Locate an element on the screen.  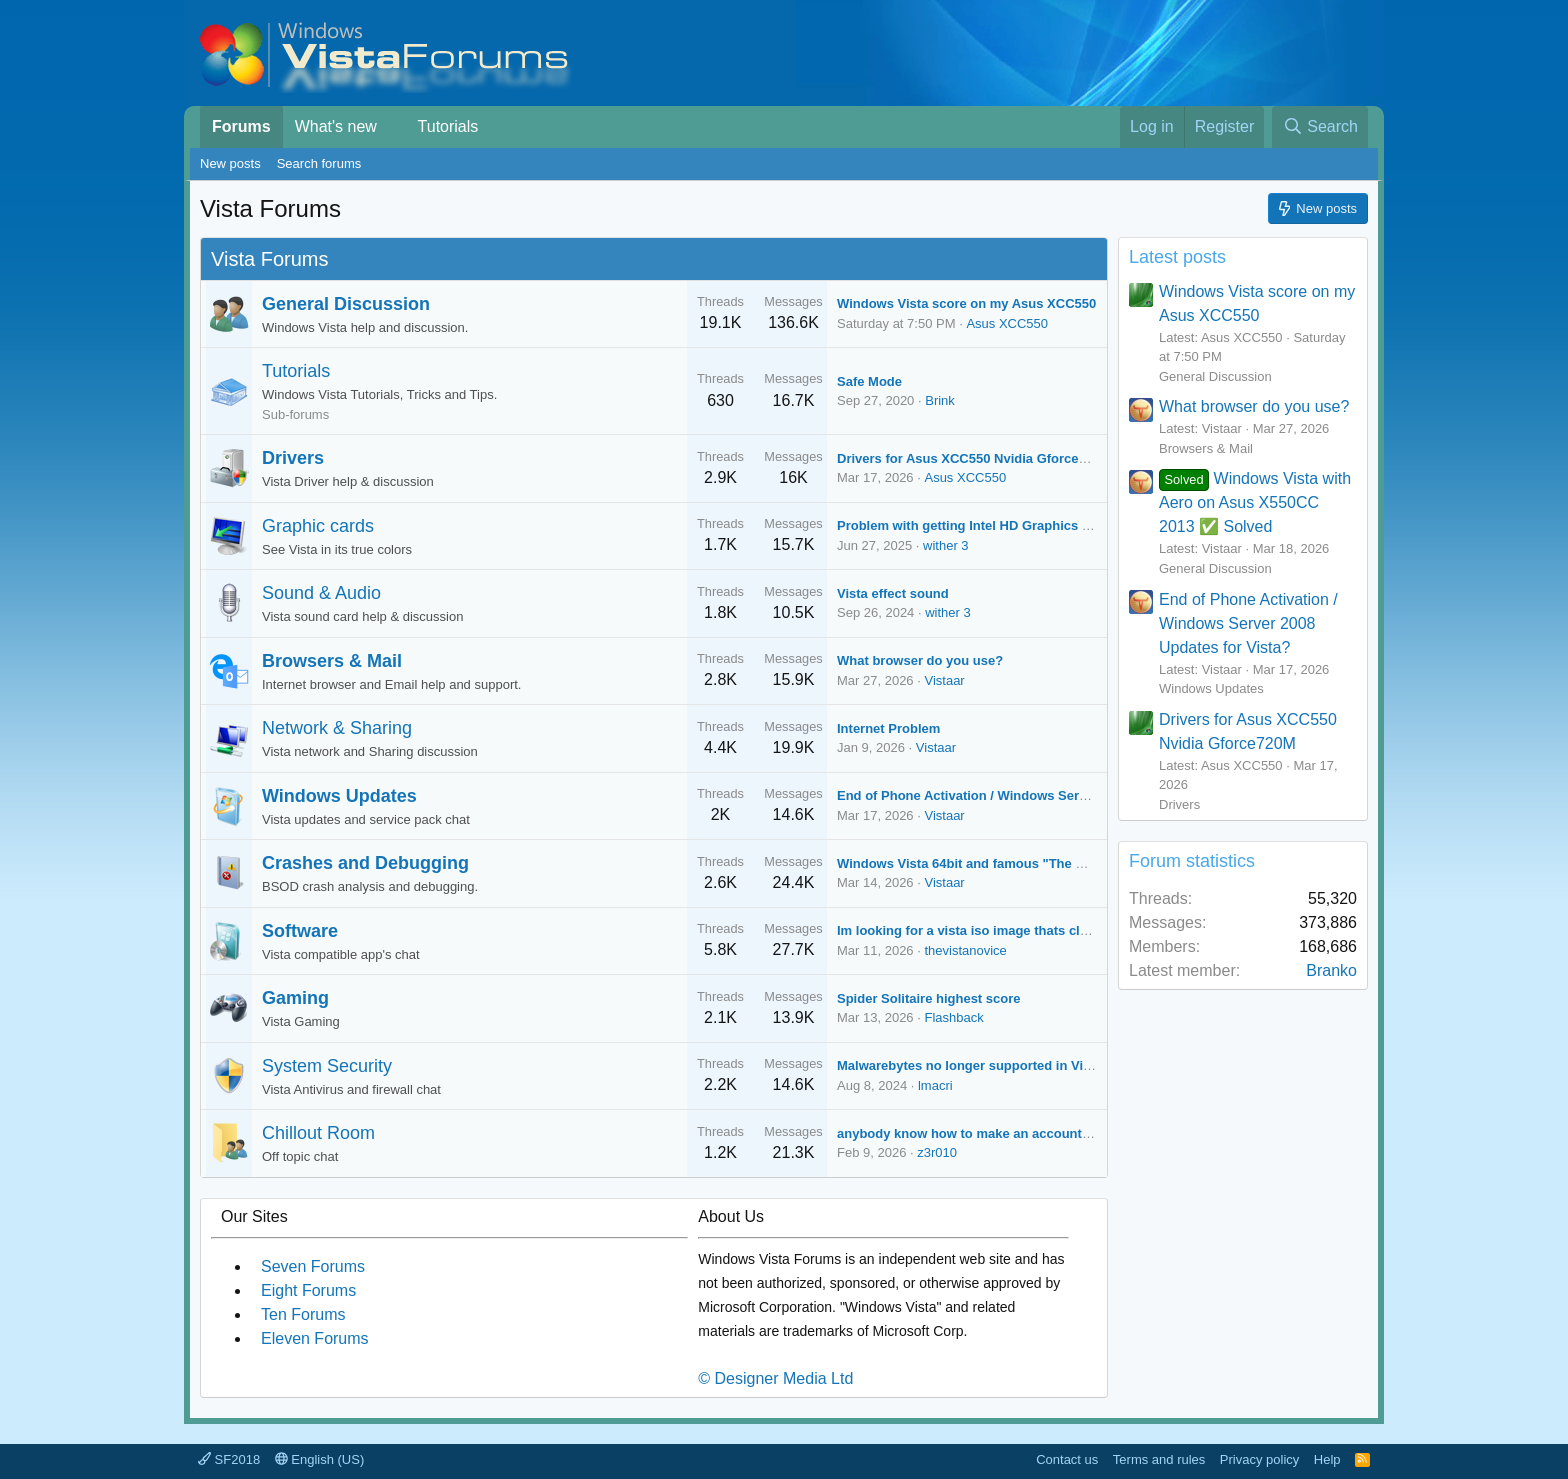
Drivers is located at coordinates (293, 458).